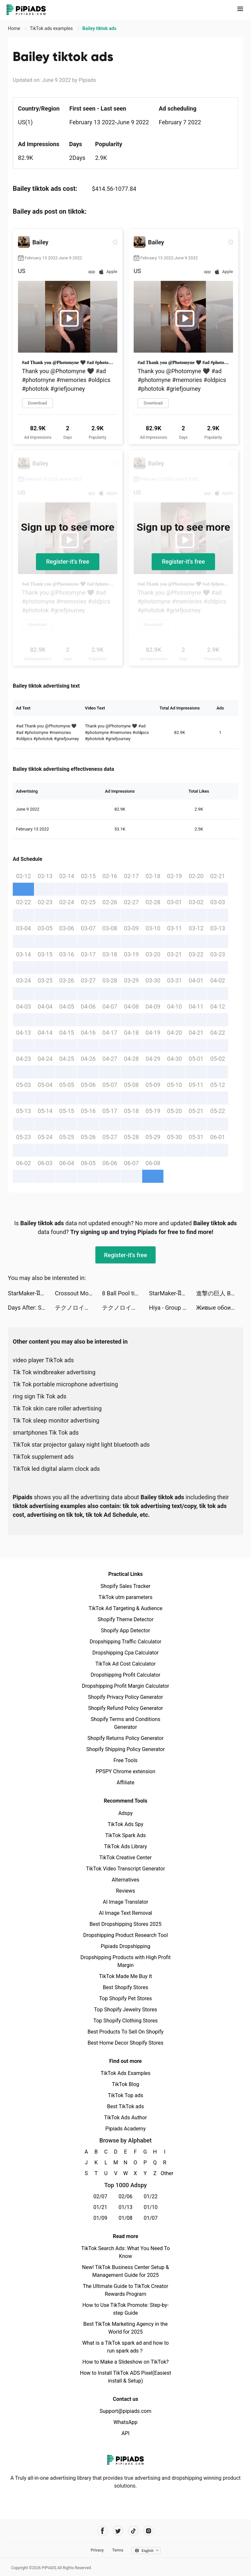 The height and width of the screenshot is (2576, 251). I want to click on Shopify App Detector, so click(125, 1630).